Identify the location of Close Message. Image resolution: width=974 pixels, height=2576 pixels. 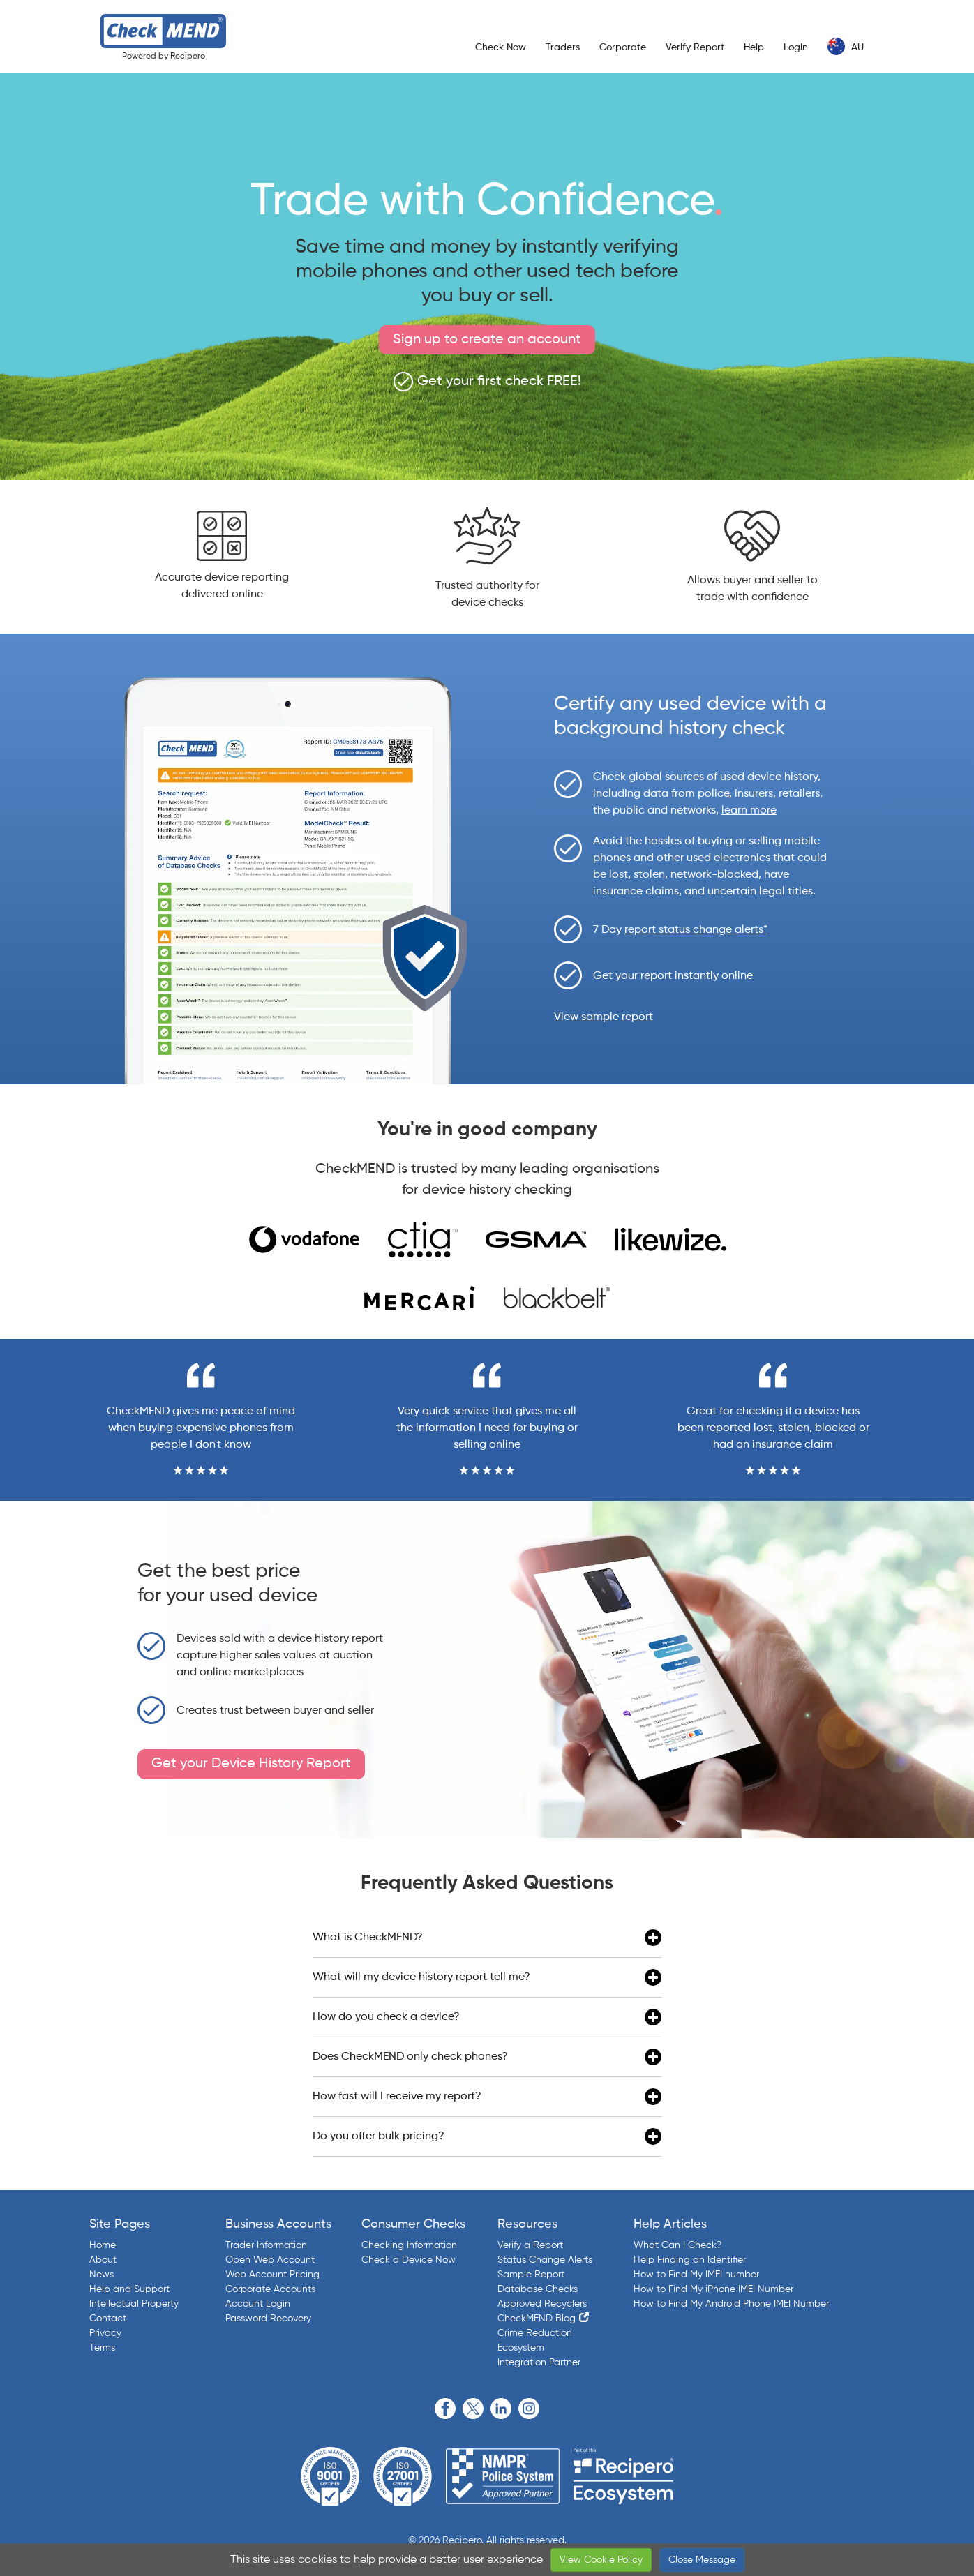
(701, 2560).